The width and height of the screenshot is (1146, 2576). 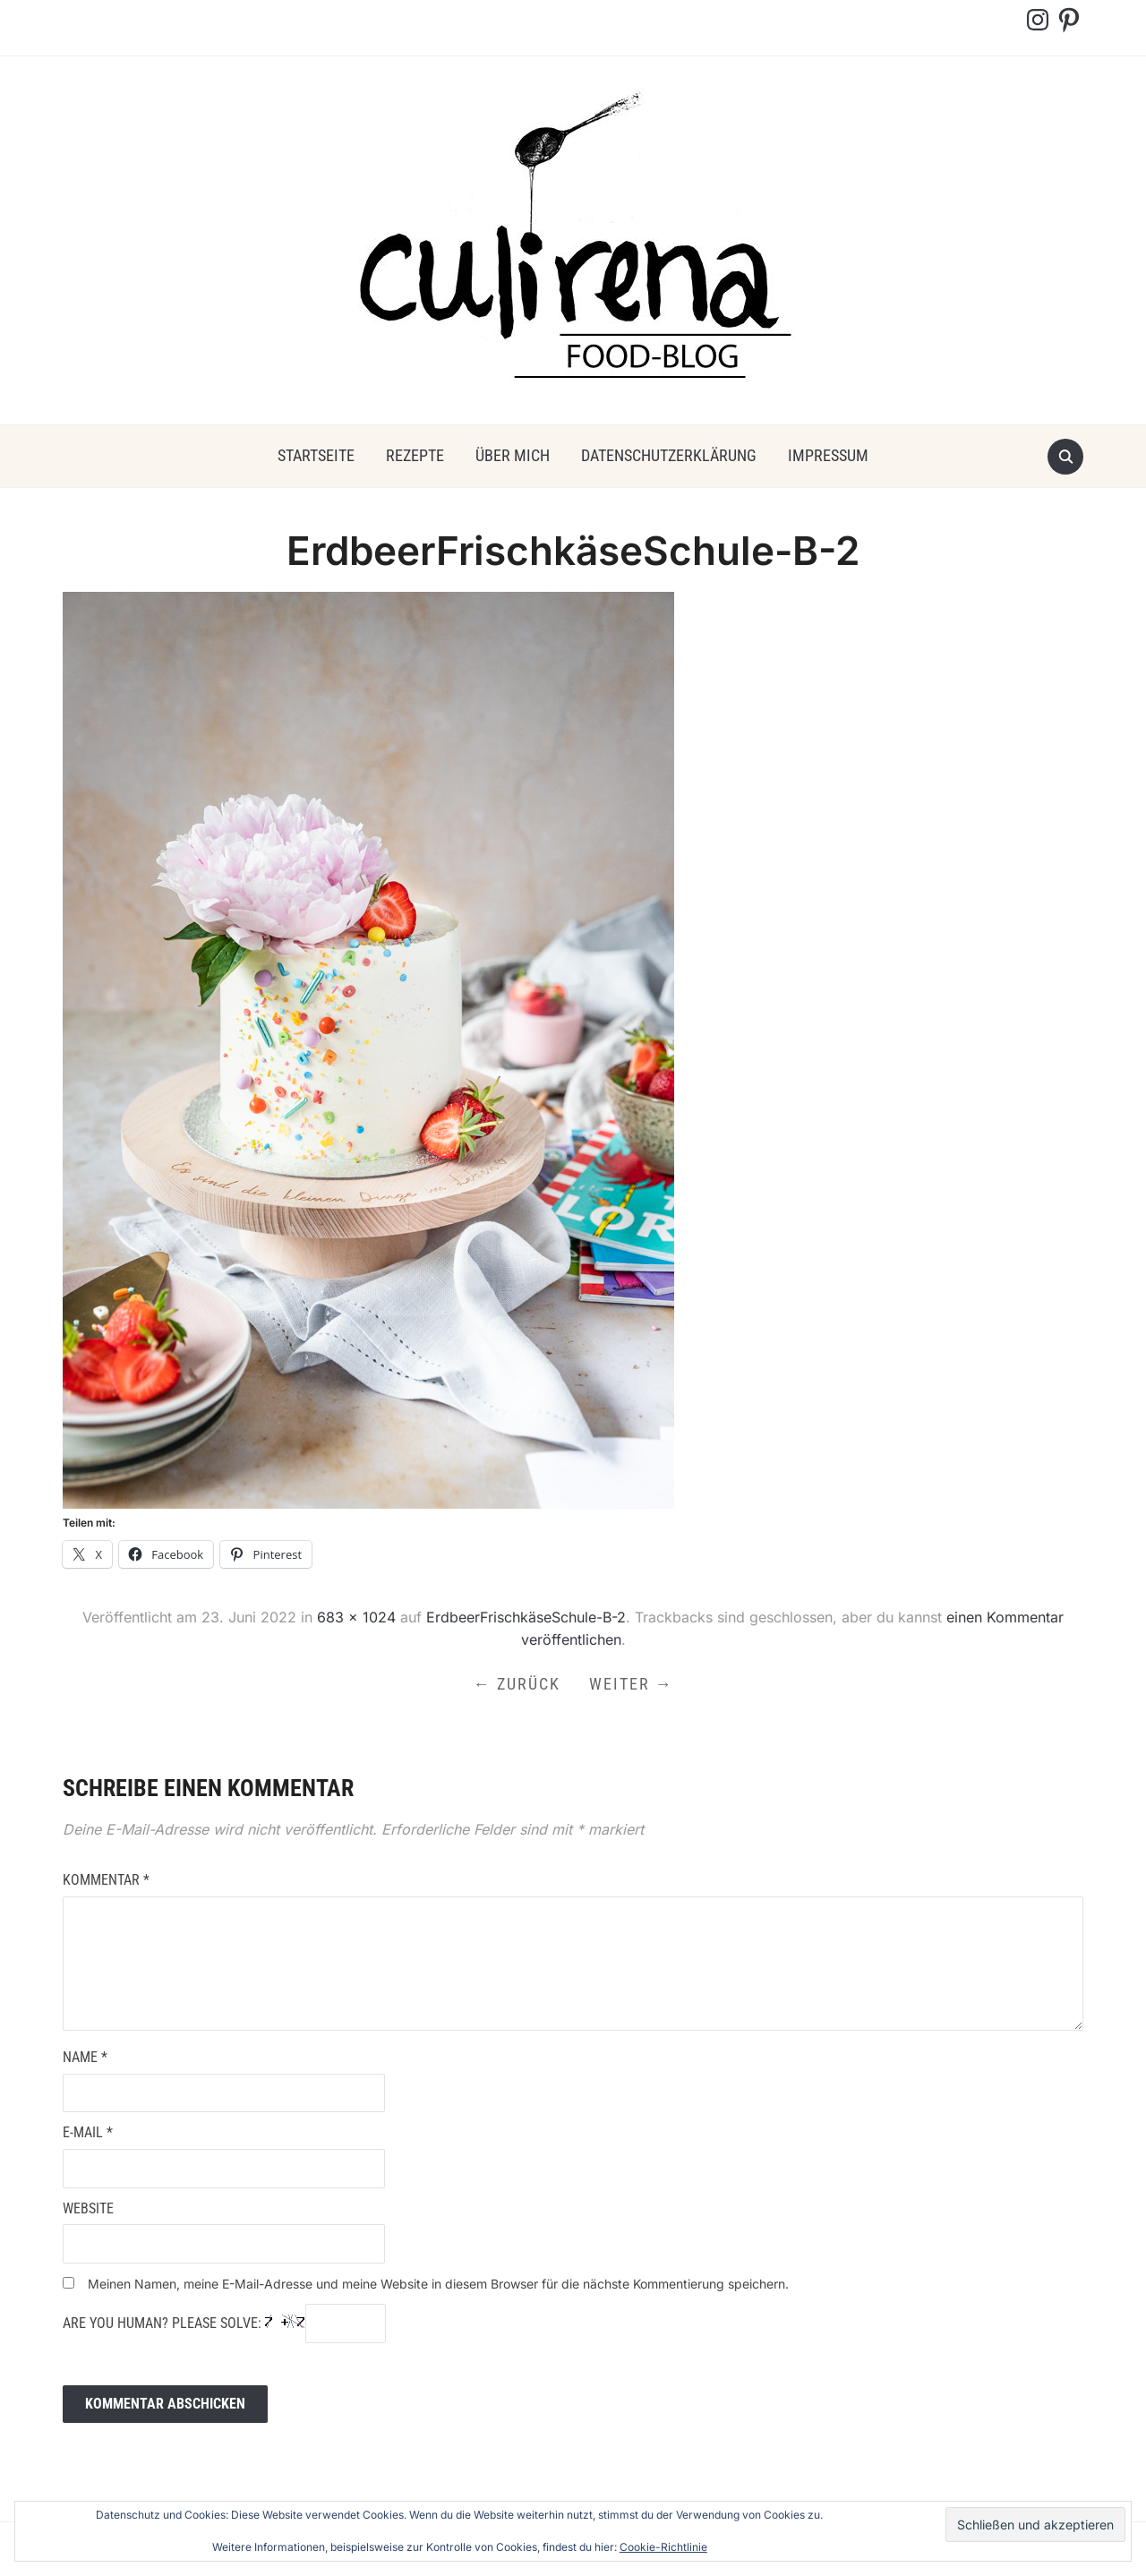 I want to click on 683 × 1024, so click(x=356, y=1617).